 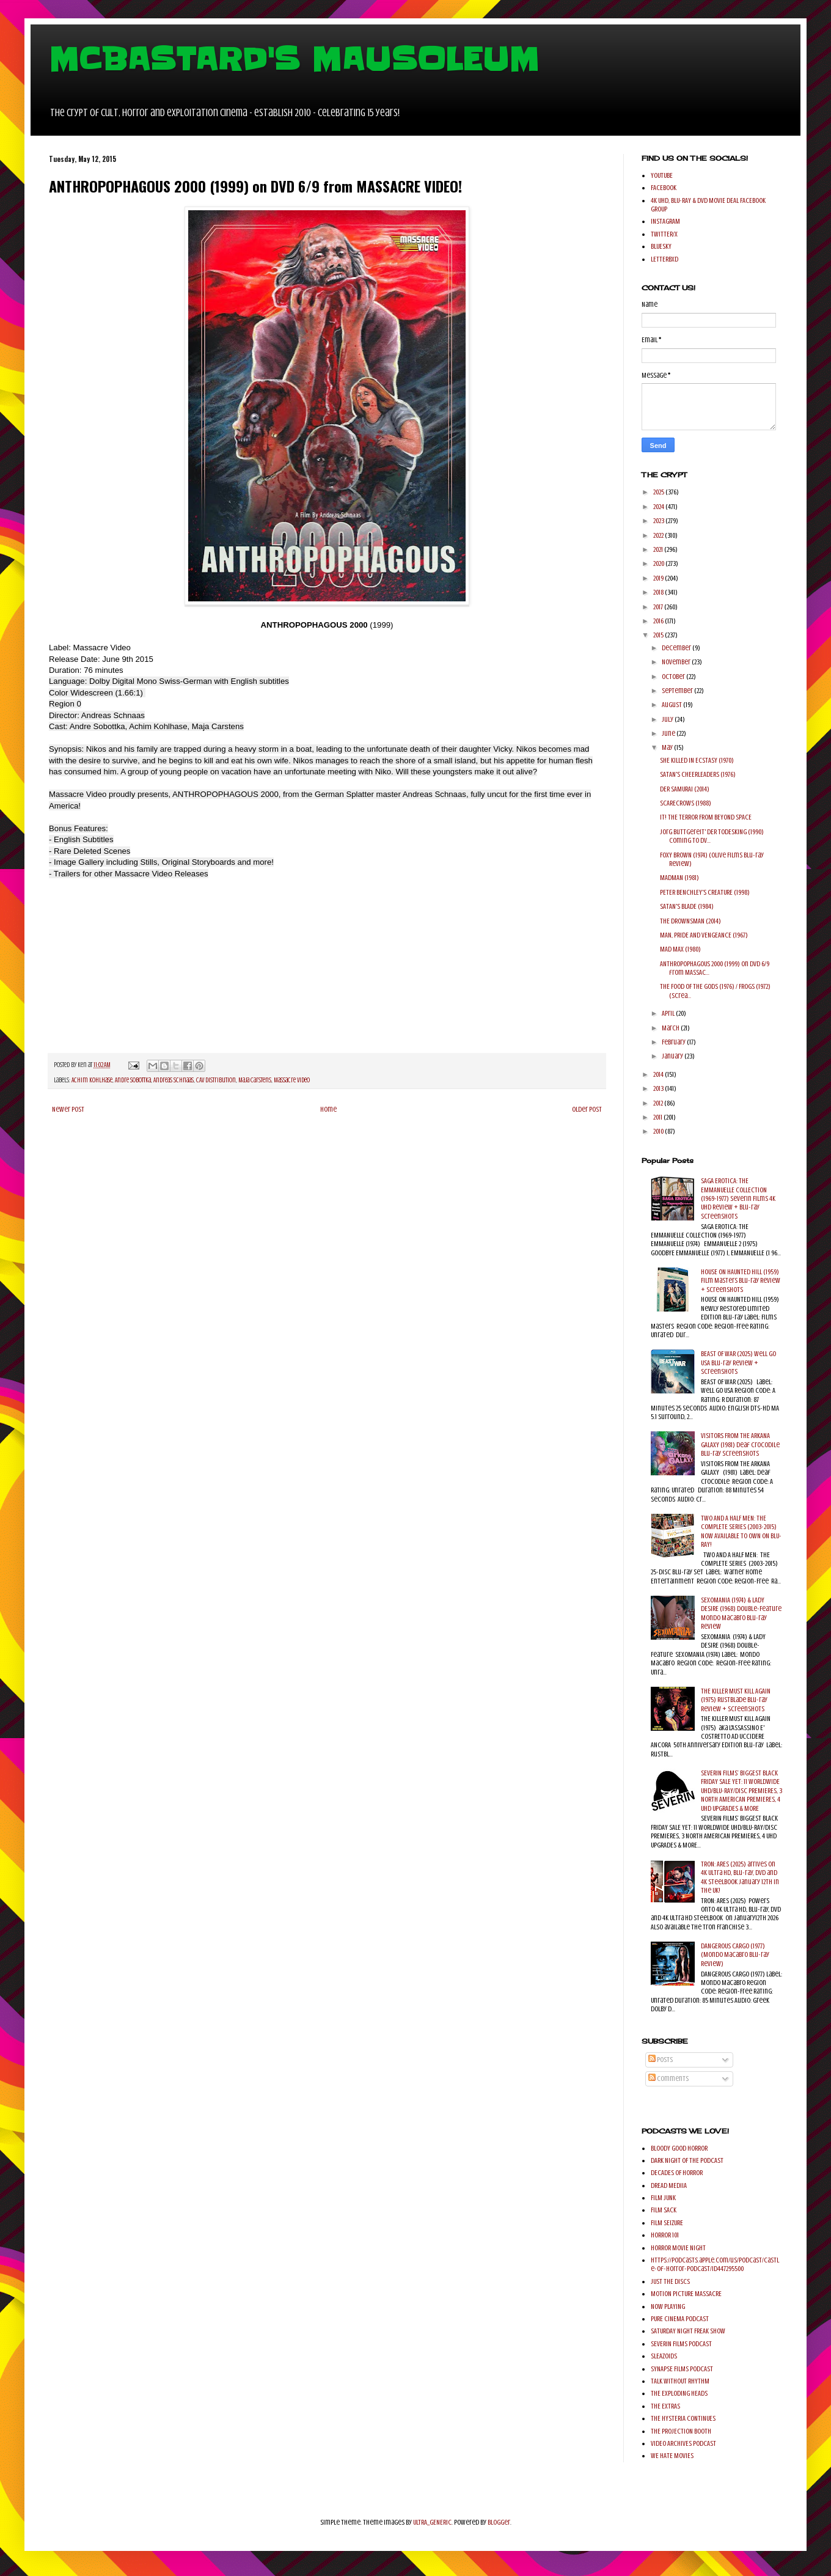 What do you see at coordinates (671, 1028) in the screenshot?
I see `March` at bounding box center [671, 1028].